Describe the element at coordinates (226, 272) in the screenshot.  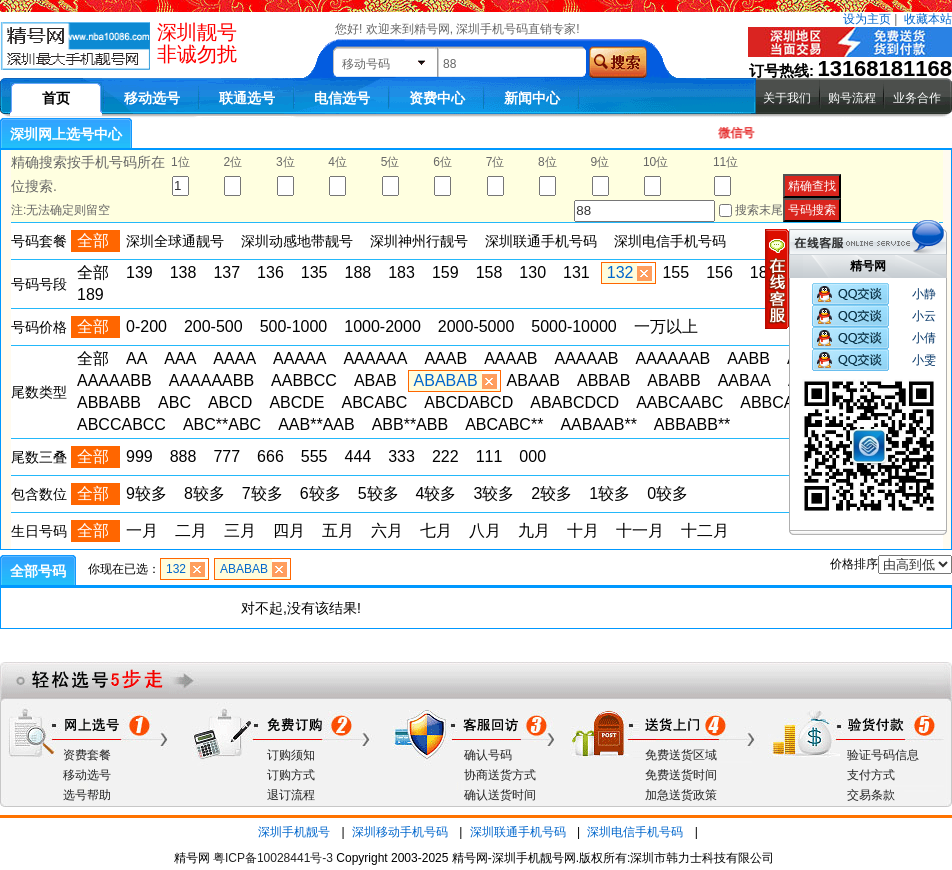
I see `137` at that location.